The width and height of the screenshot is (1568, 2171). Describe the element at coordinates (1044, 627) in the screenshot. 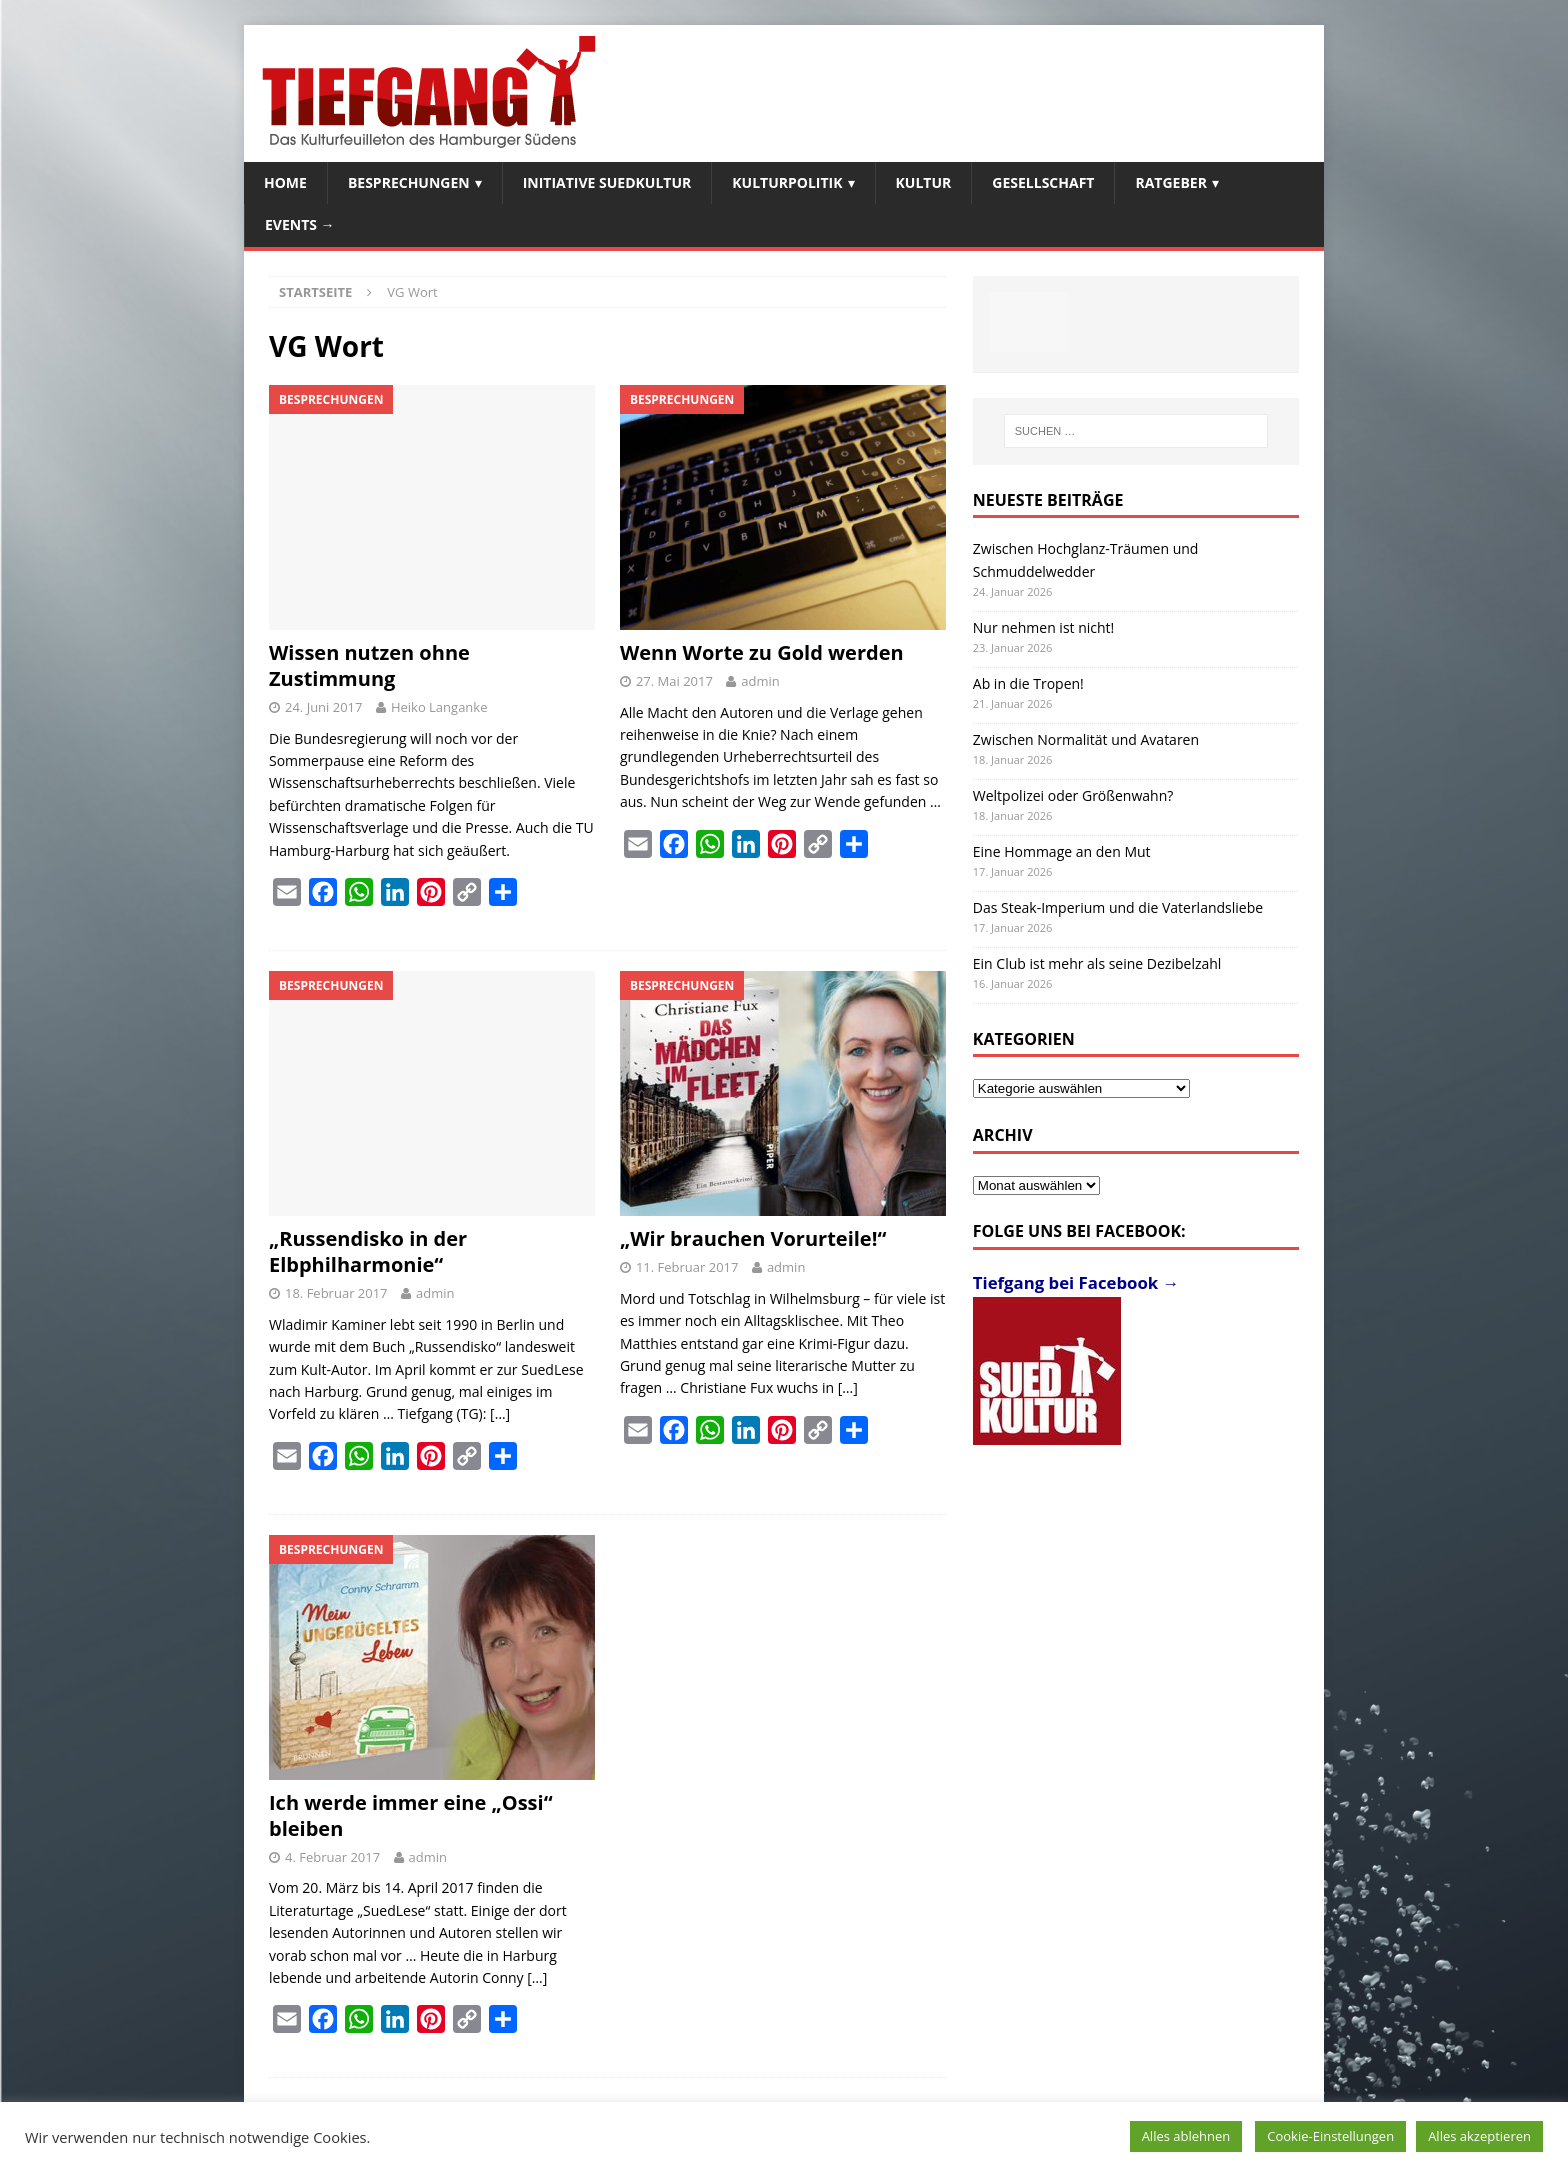

I see `Nur nehmen ist nicht!` at that location.